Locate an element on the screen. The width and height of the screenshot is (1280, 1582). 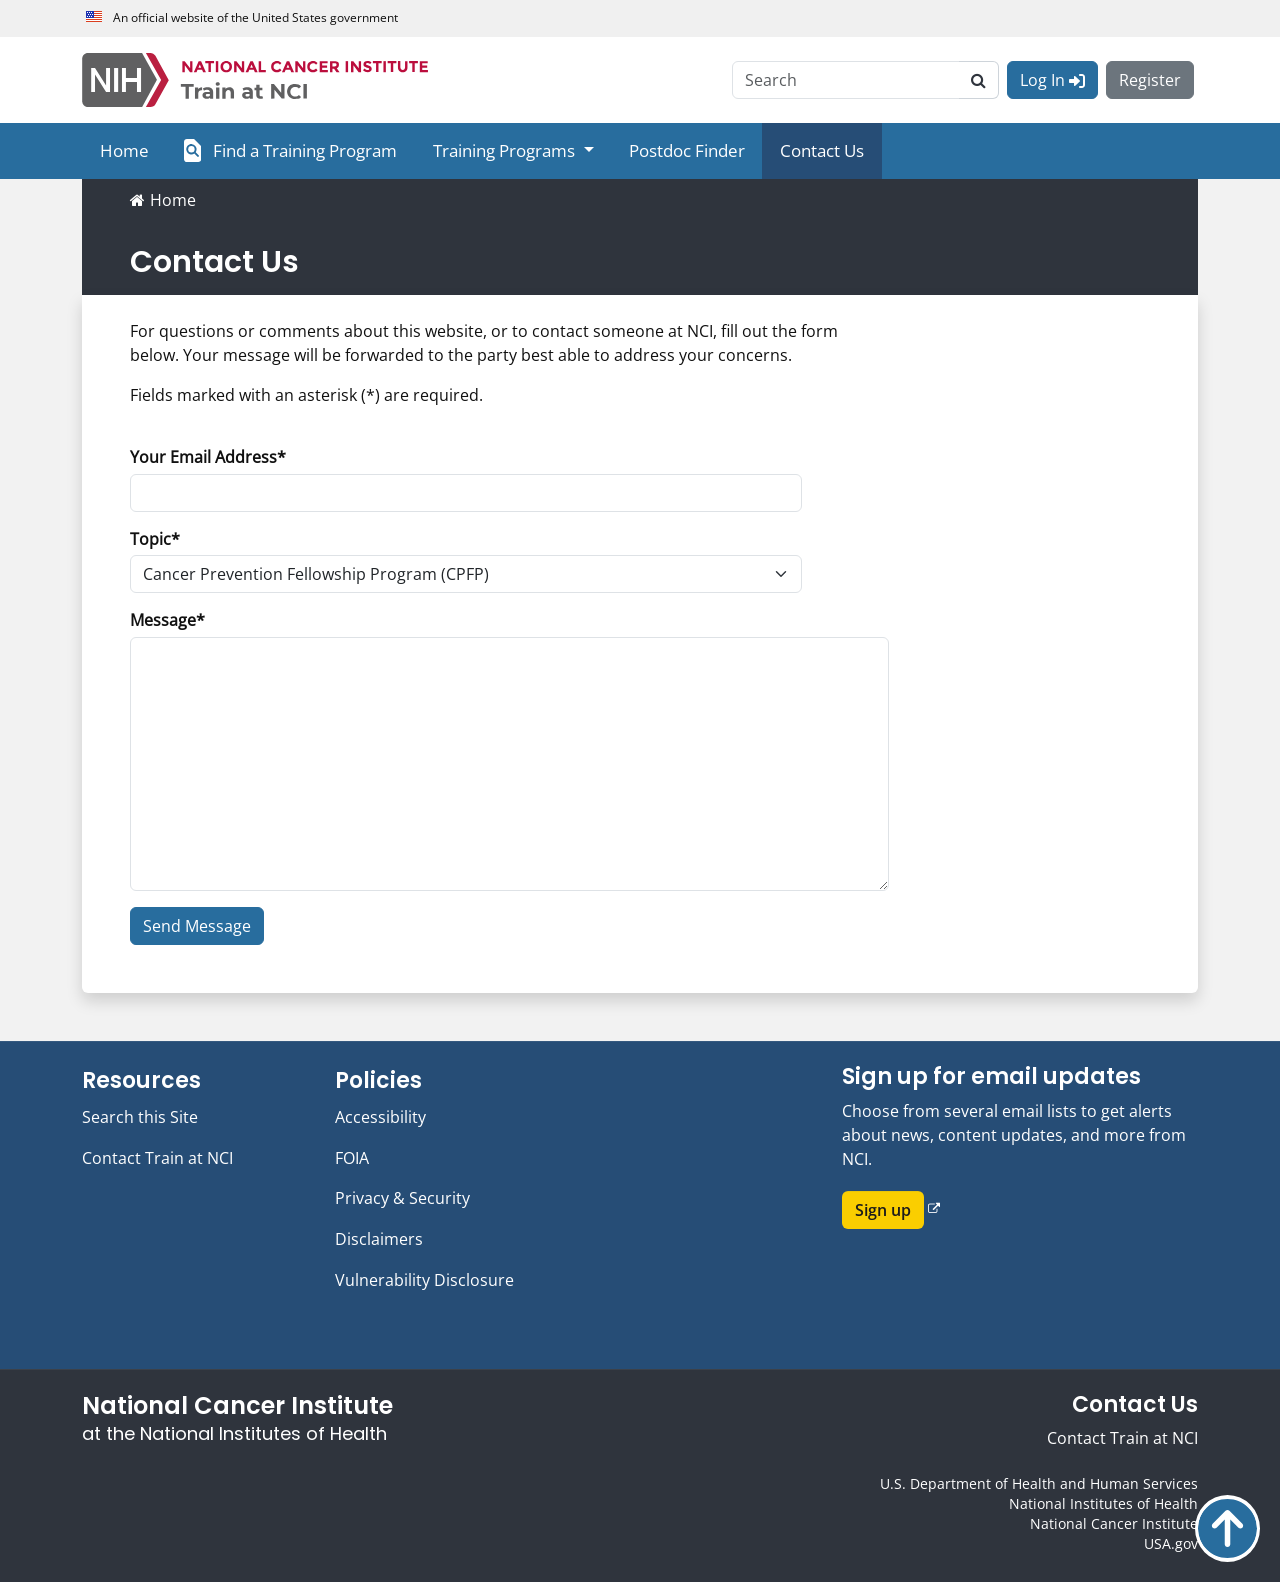
Search this Site is located at coordinates (140, 1117).